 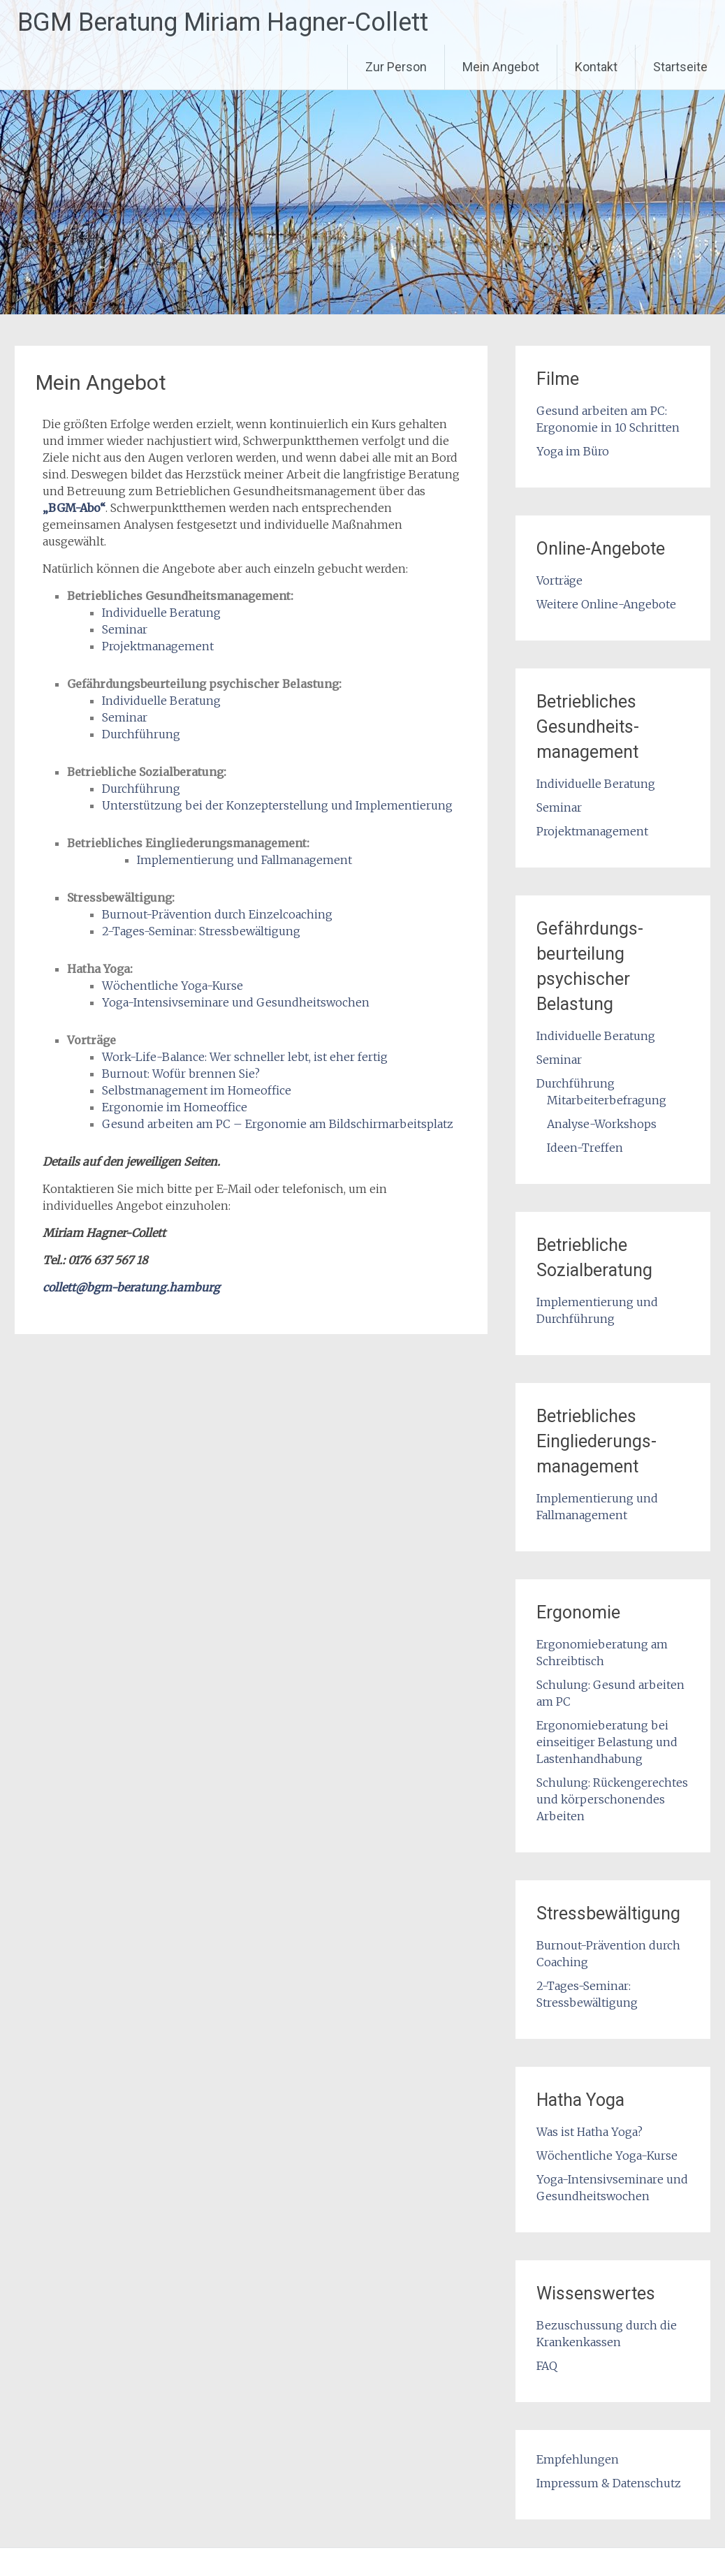 What do you see at coordinates (235, 1002) in the screenshot?
I see `Yoga-Intensivseminare und Gesundheitswochen` at bounding box center [235, 1002].